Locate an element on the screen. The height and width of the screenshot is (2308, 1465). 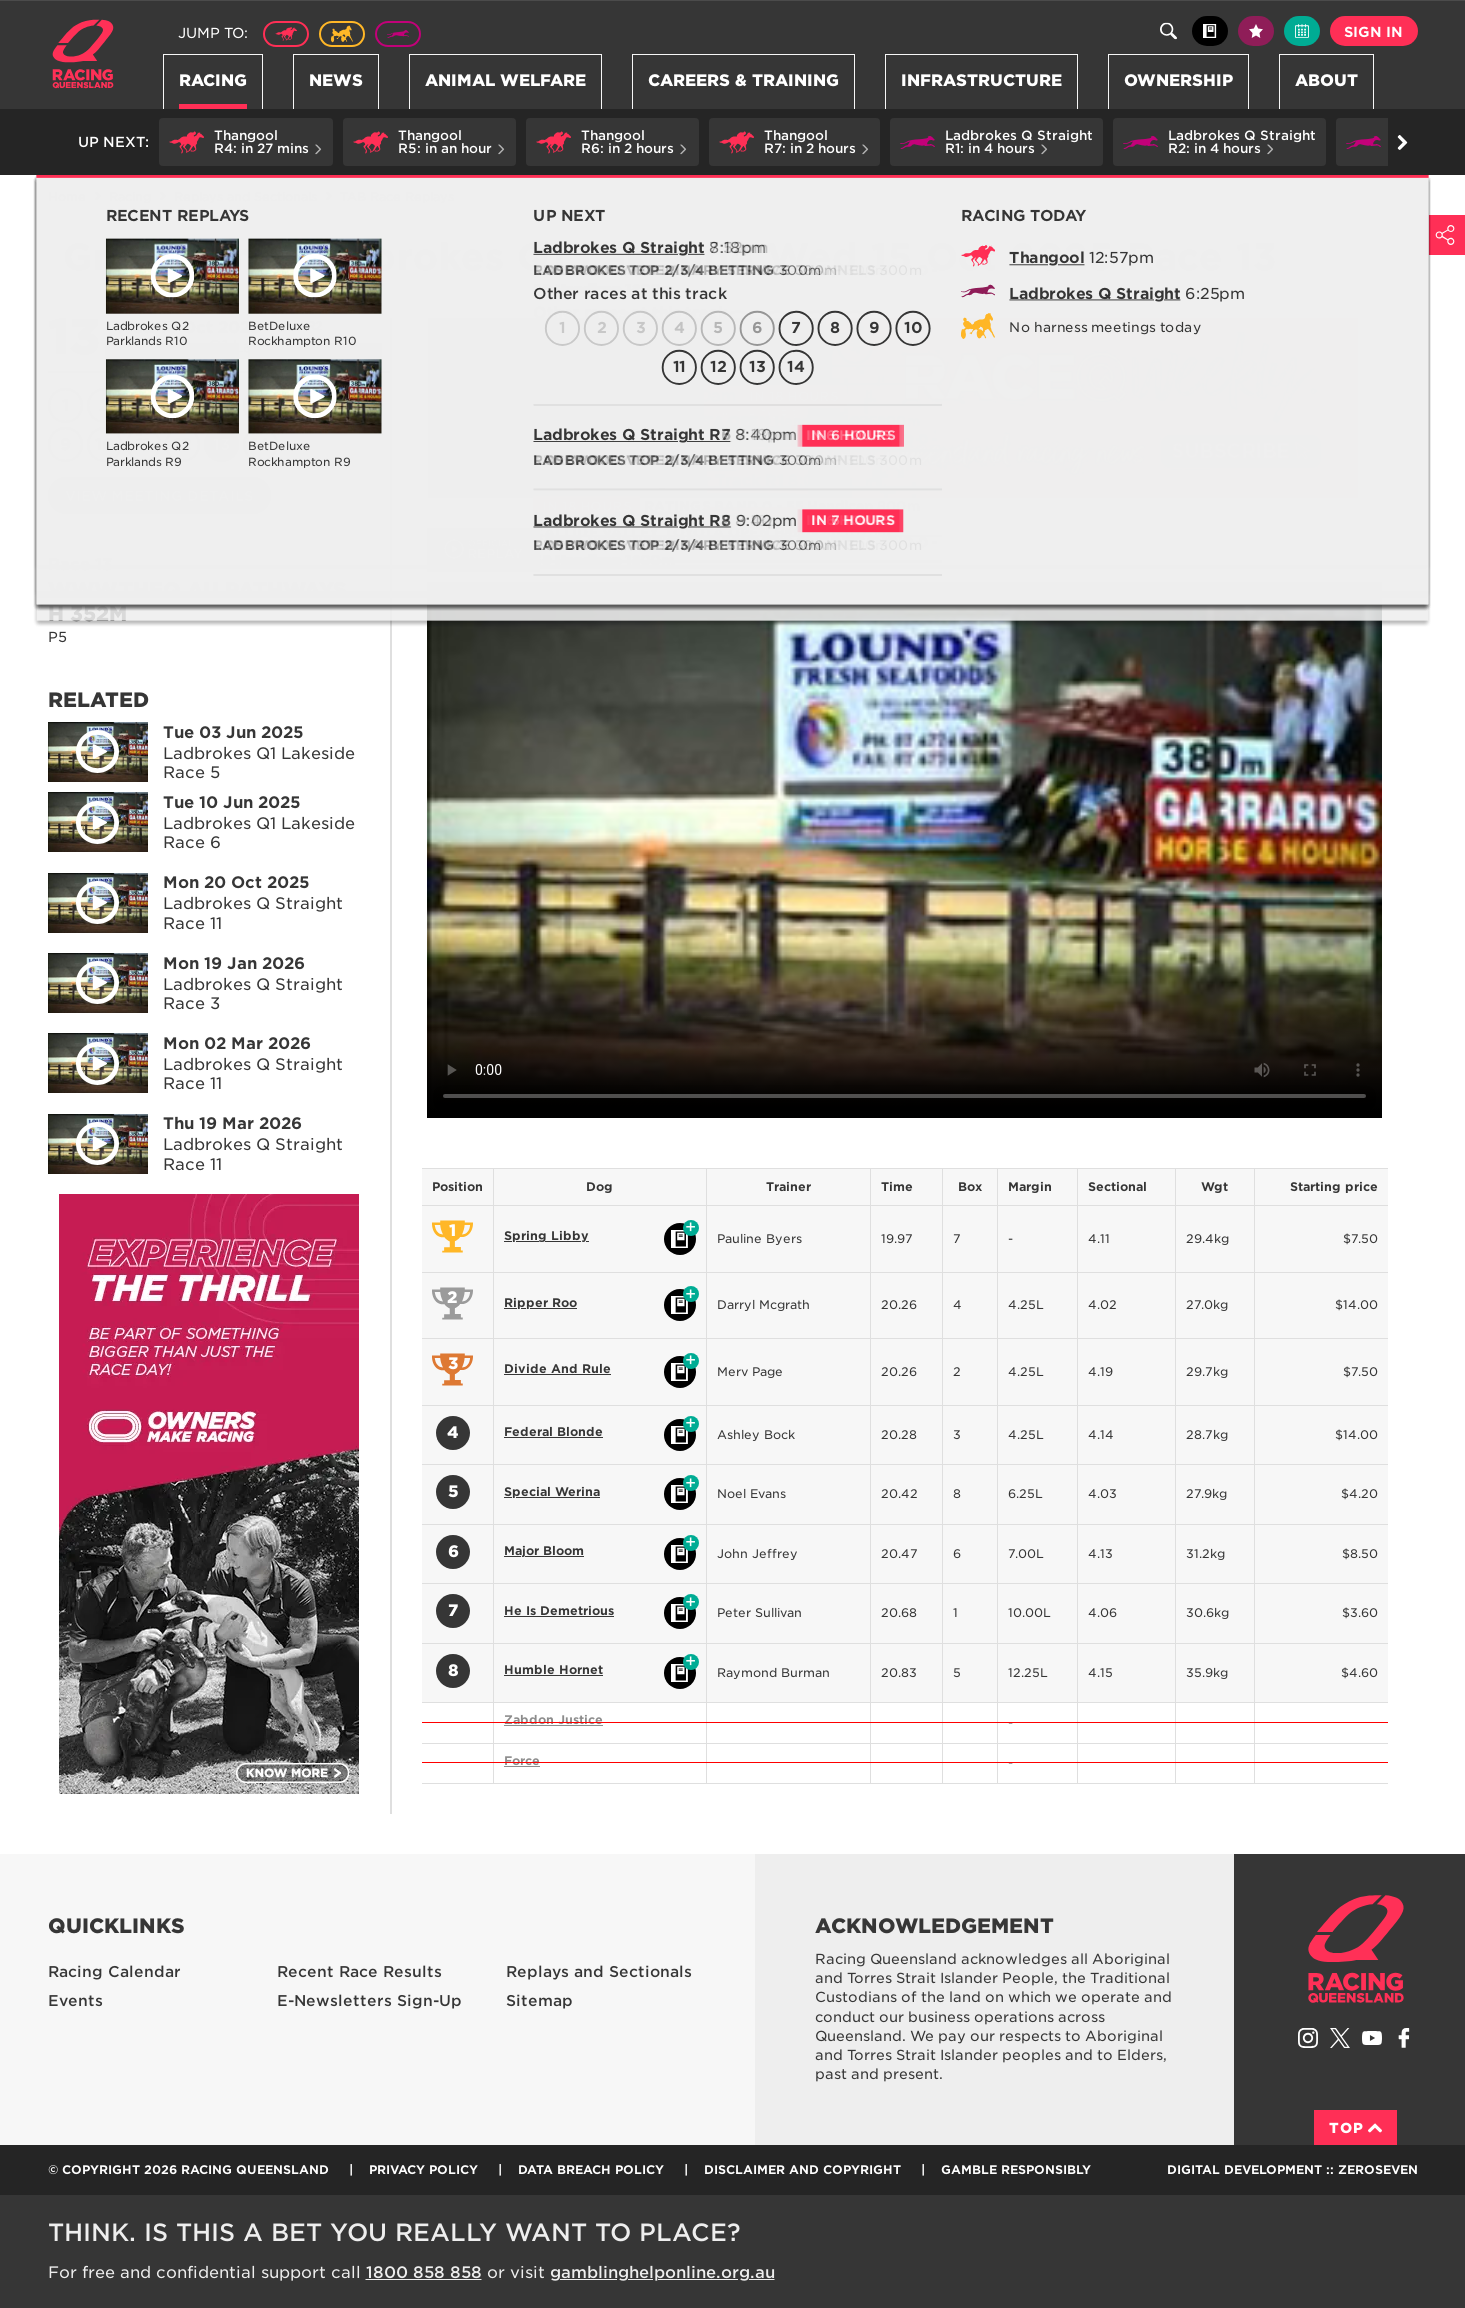
Federal Blonde is located at coordinates (553, 1431).